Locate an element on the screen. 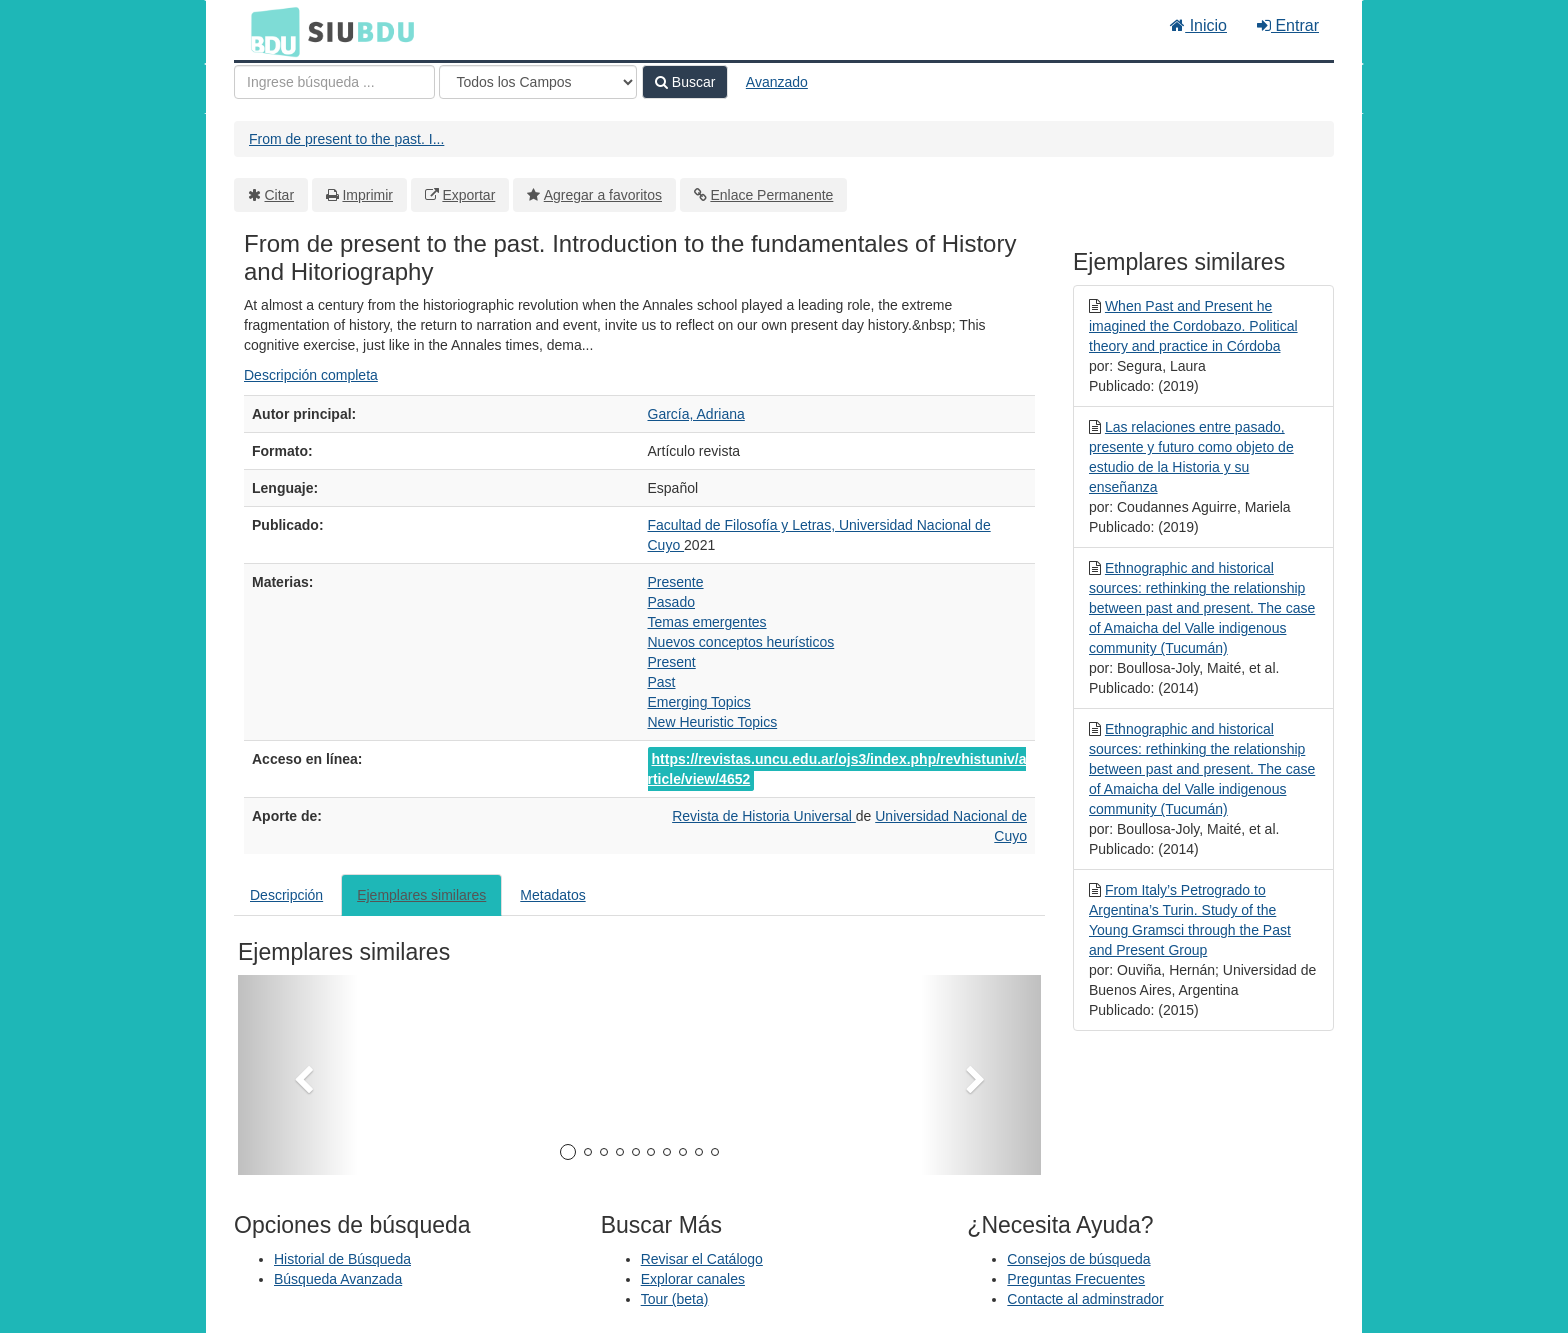 The width and height of the screenshot is (1568, 1333). García, Adriana is located at coordinates (696, 414).